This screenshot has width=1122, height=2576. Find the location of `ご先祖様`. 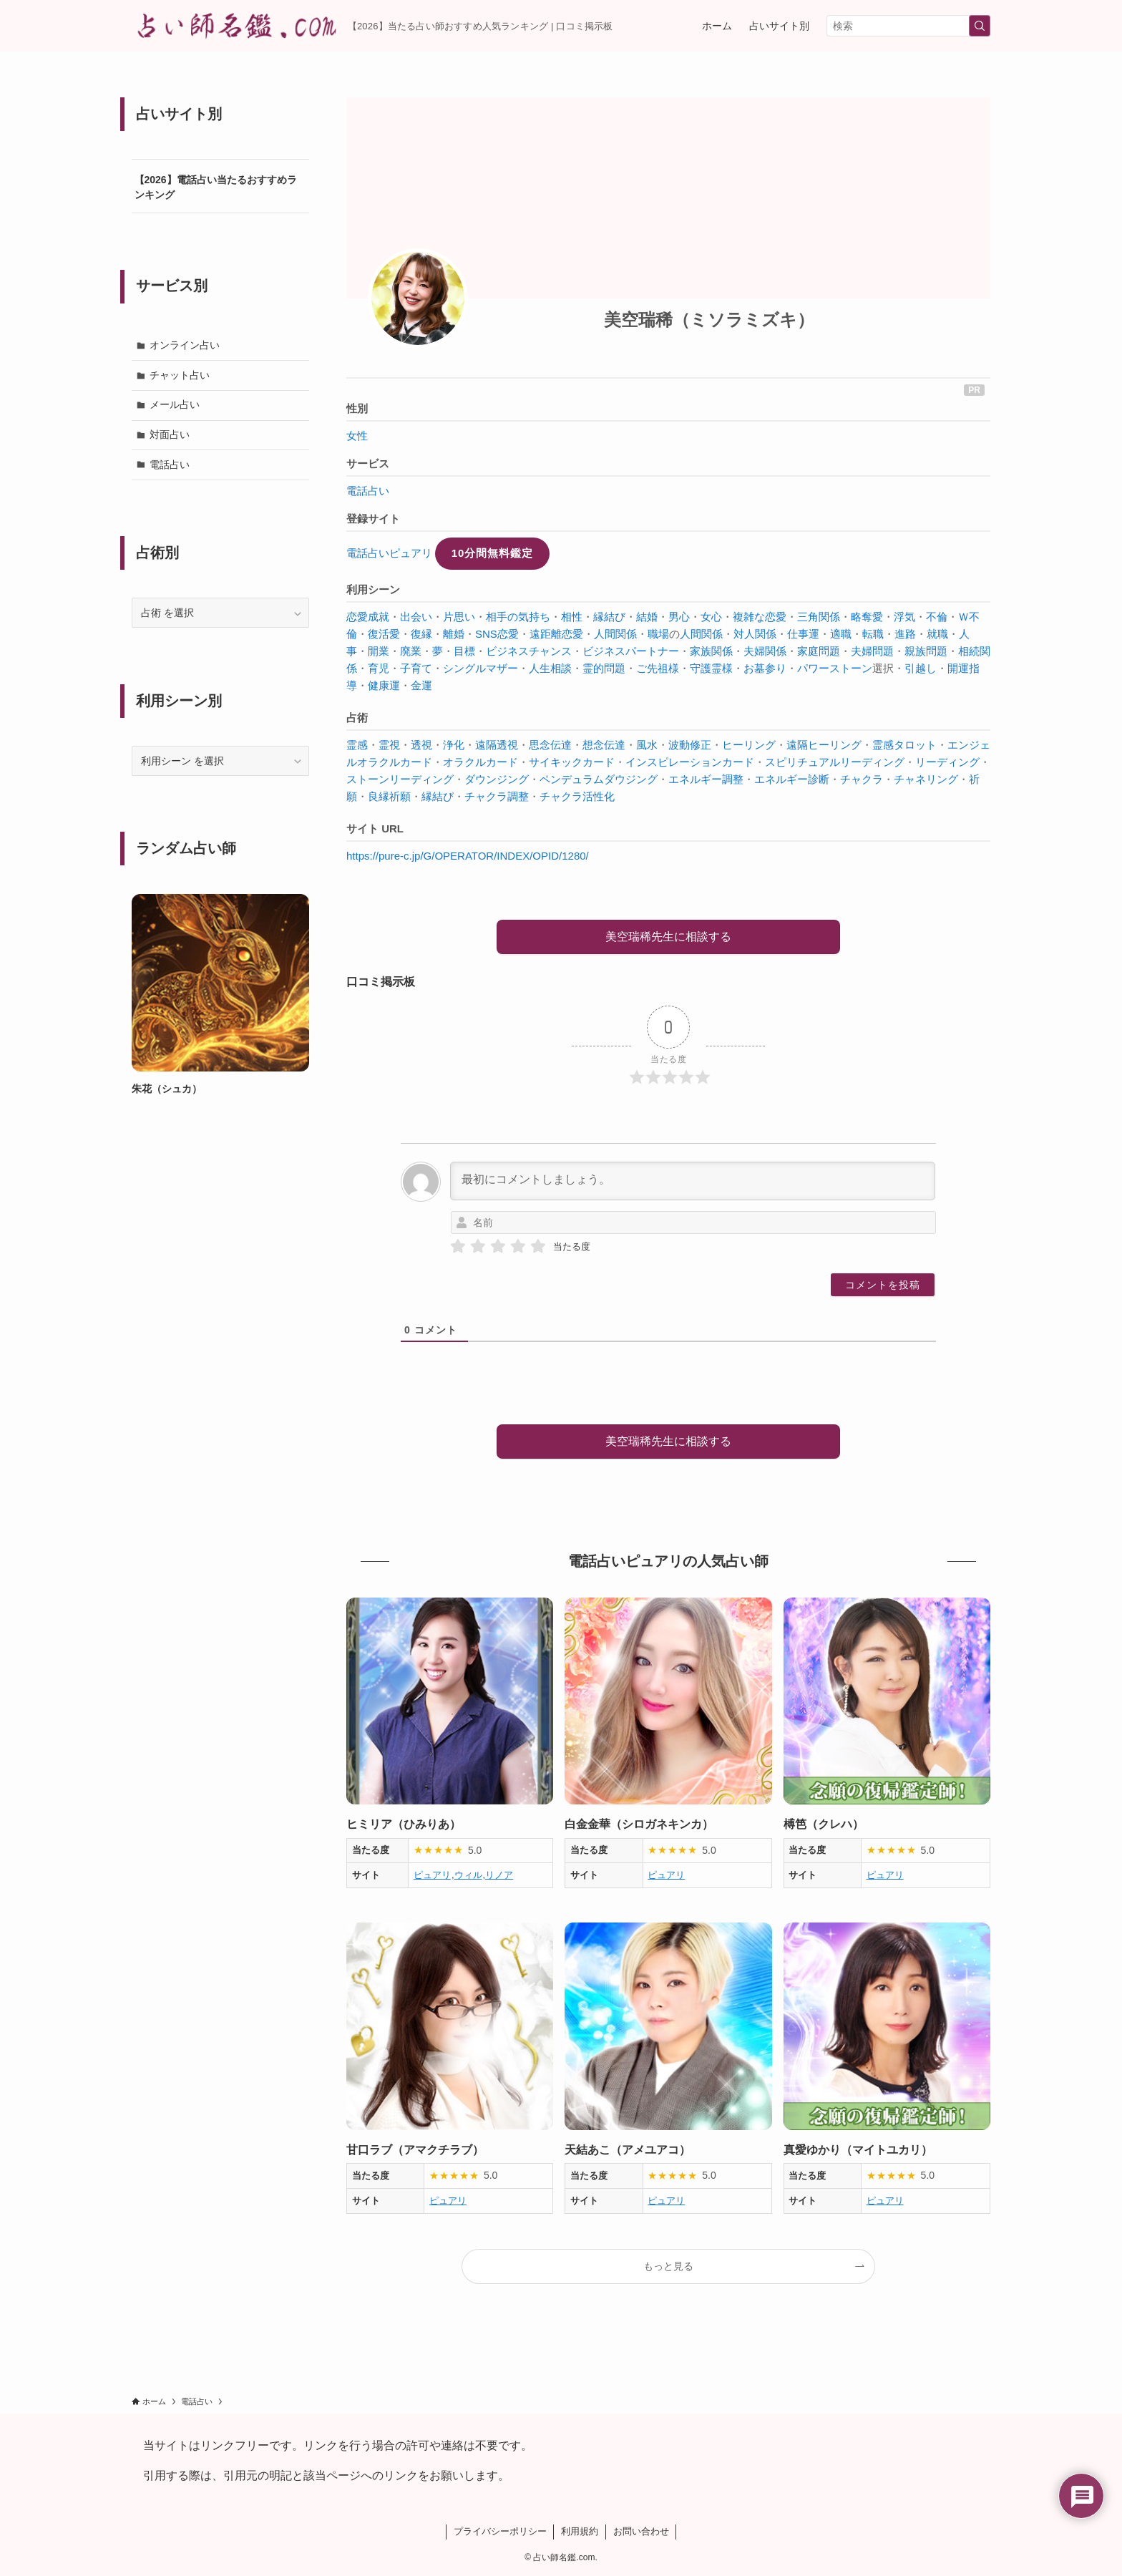

ご先祖様 is located at coordinates (657, 668).